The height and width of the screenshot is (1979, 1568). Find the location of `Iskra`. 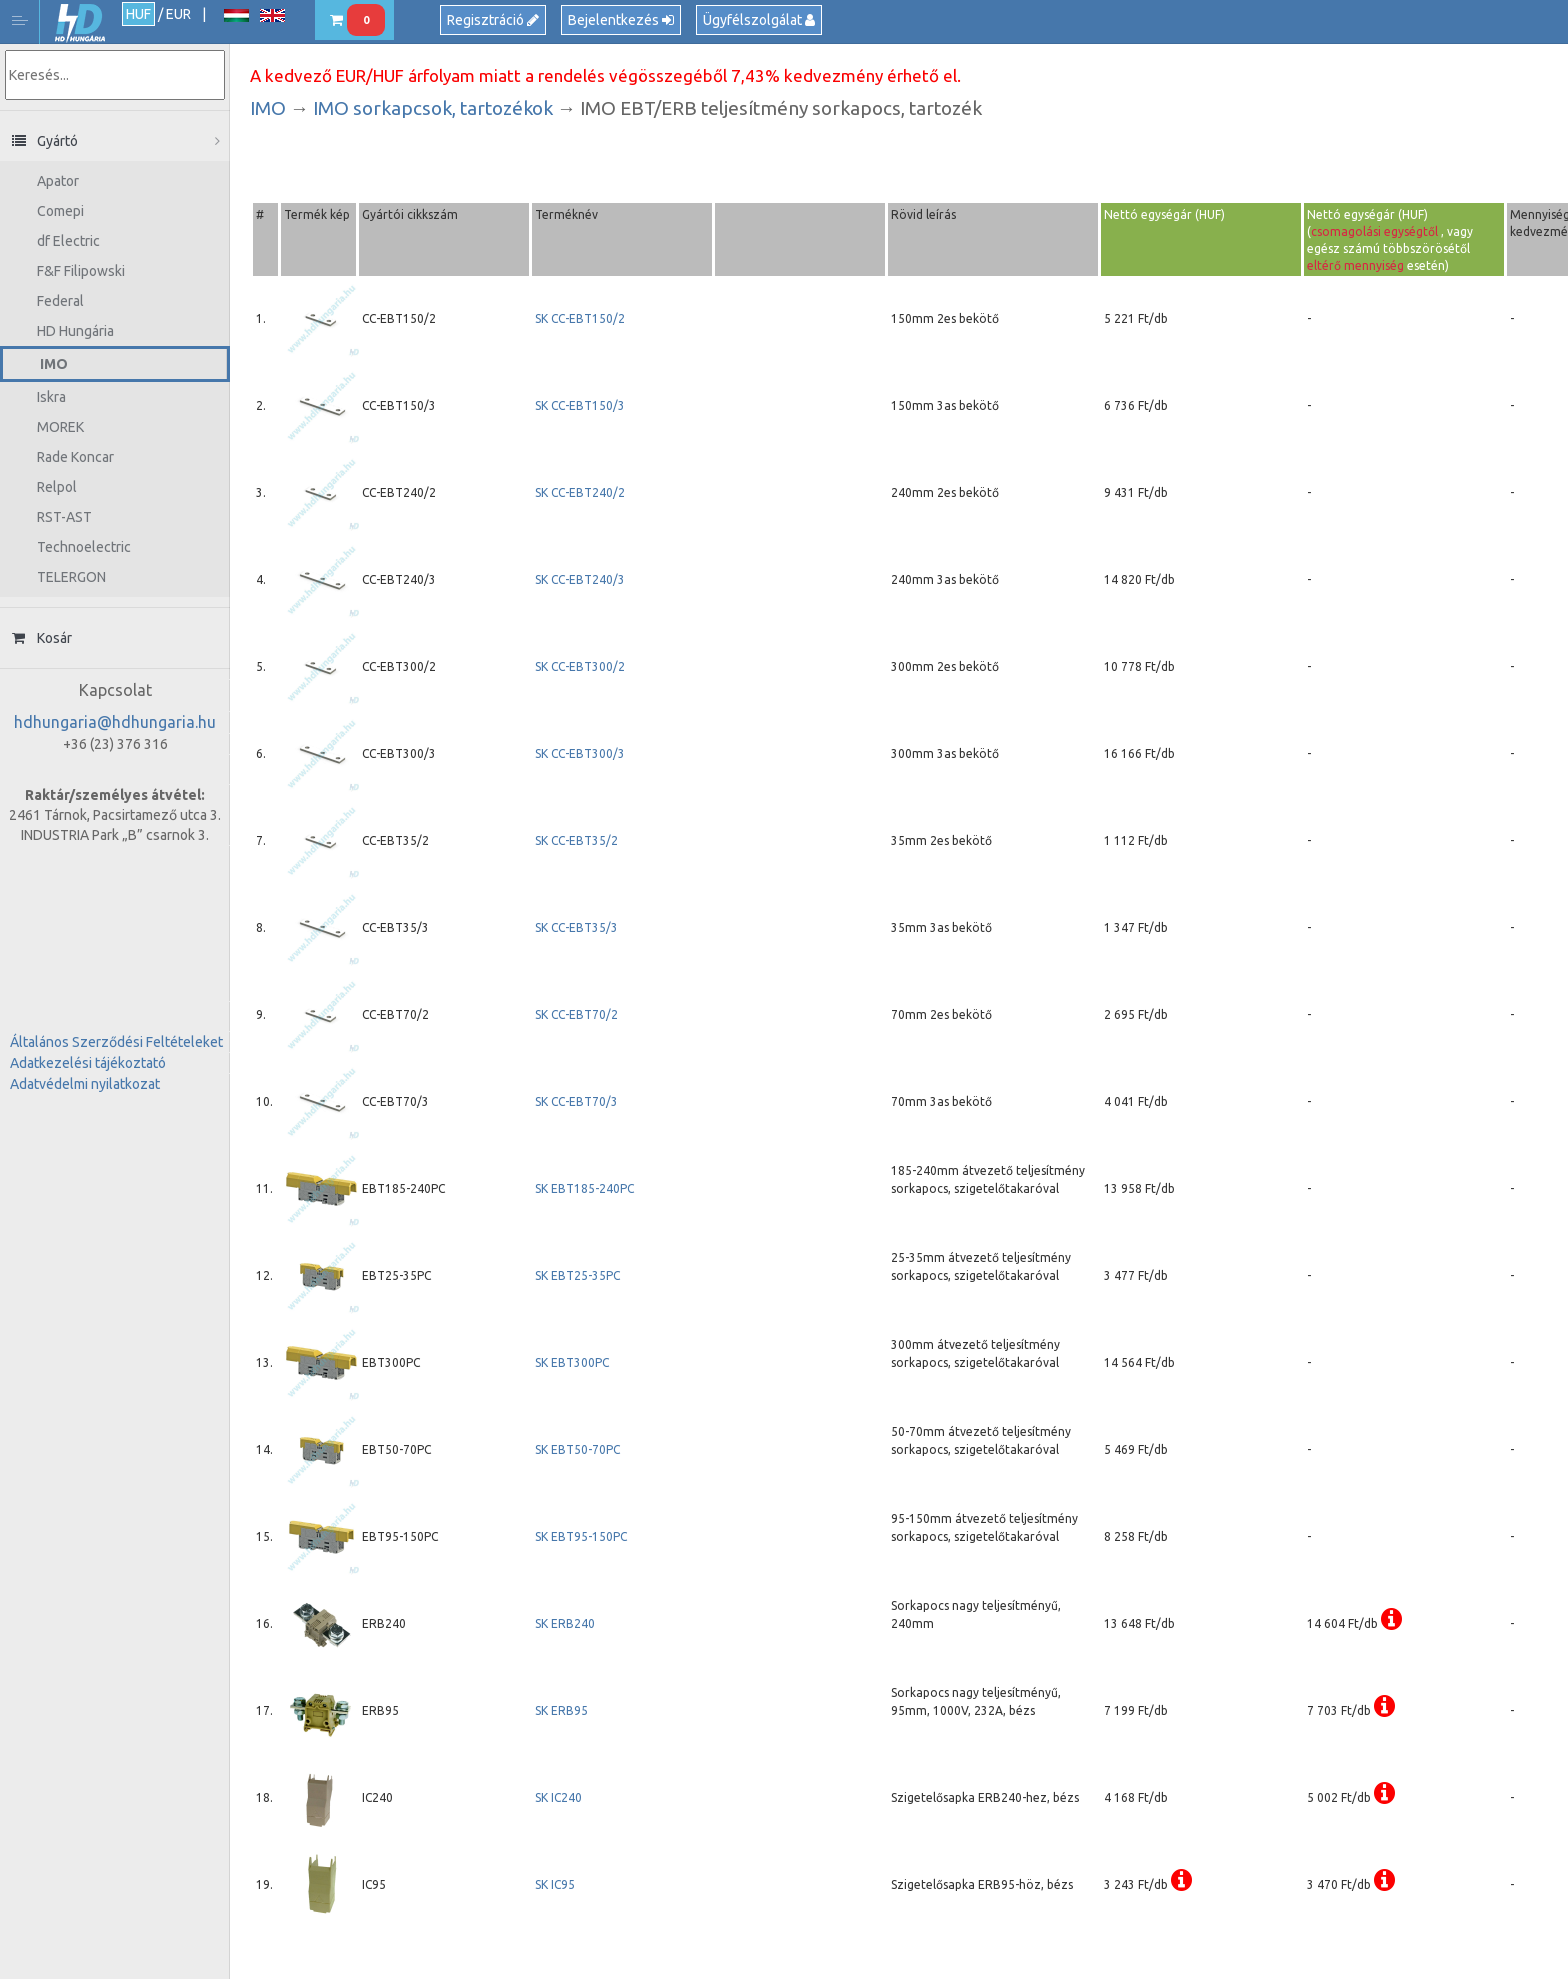

Iskra is located at coordinates (51, 397).